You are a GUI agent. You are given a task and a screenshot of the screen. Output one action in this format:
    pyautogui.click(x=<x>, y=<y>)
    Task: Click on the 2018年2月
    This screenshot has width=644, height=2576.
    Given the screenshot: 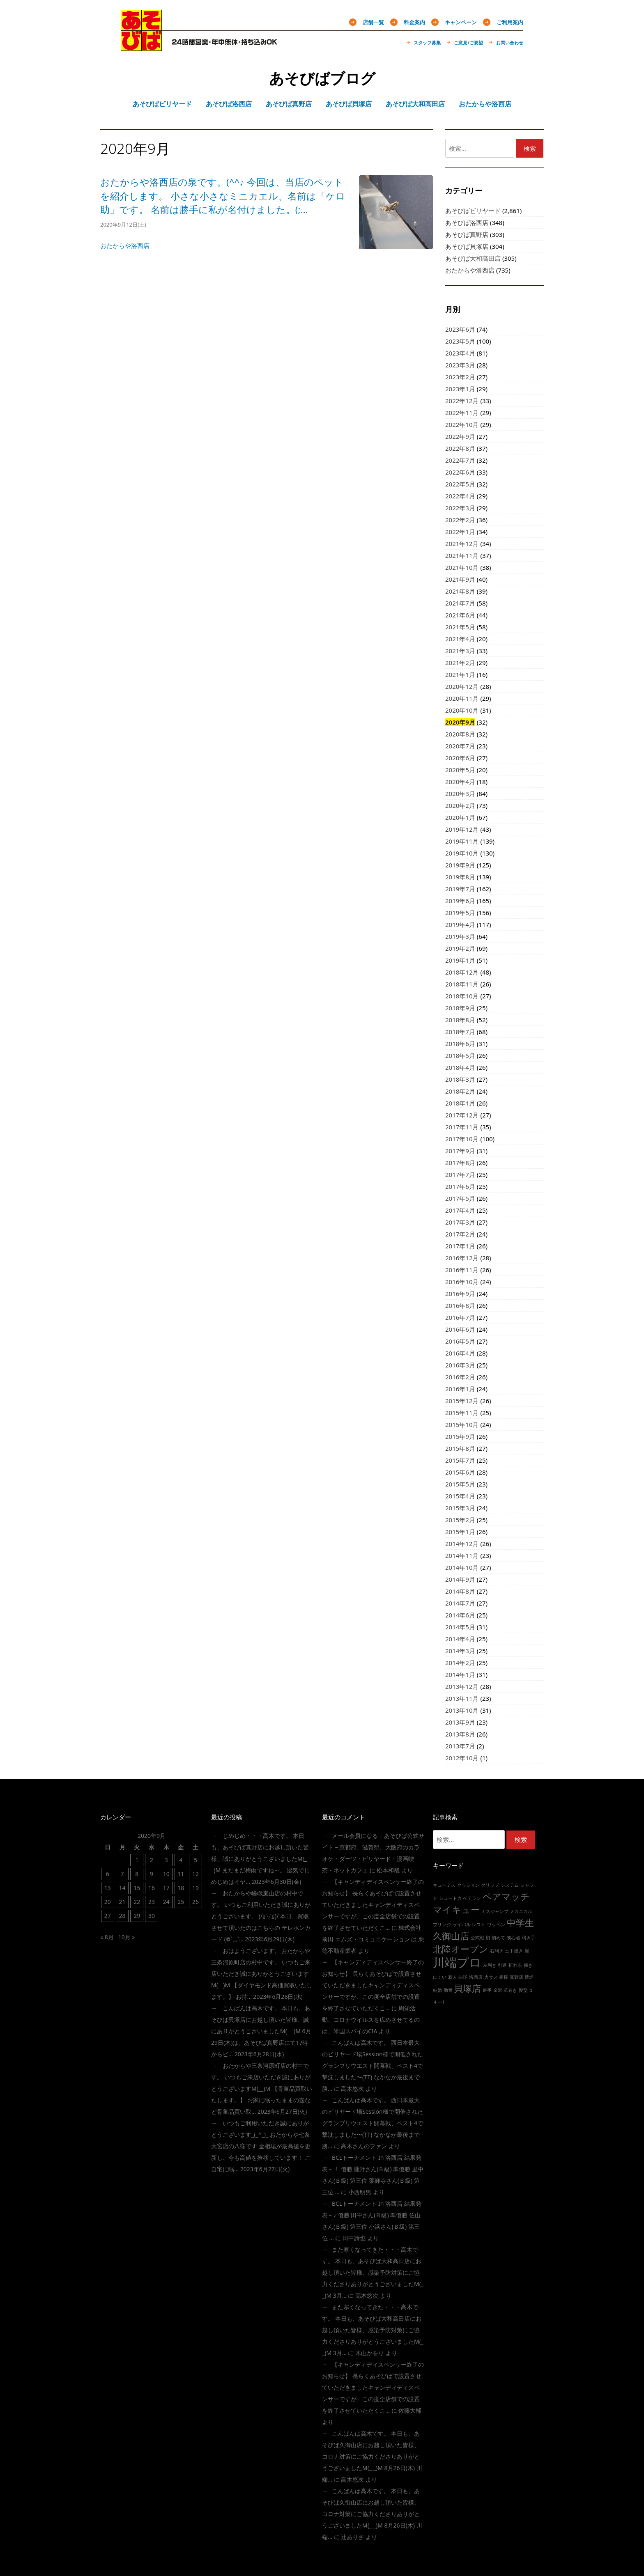 What is the action you would take?
    pyautogui.click(x=460, y=1091)
    